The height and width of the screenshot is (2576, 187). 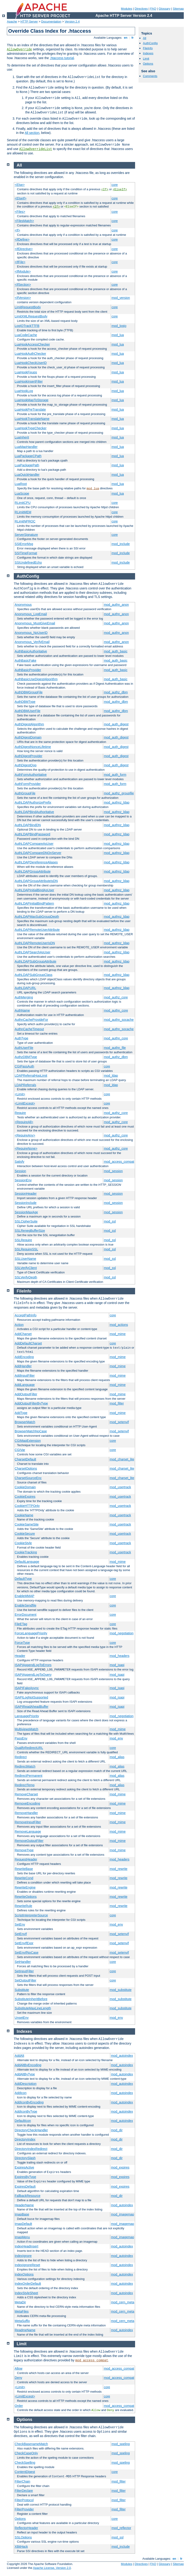 I want to click on Anonymous_MustGiveEmail, so click(x=35, y=623).